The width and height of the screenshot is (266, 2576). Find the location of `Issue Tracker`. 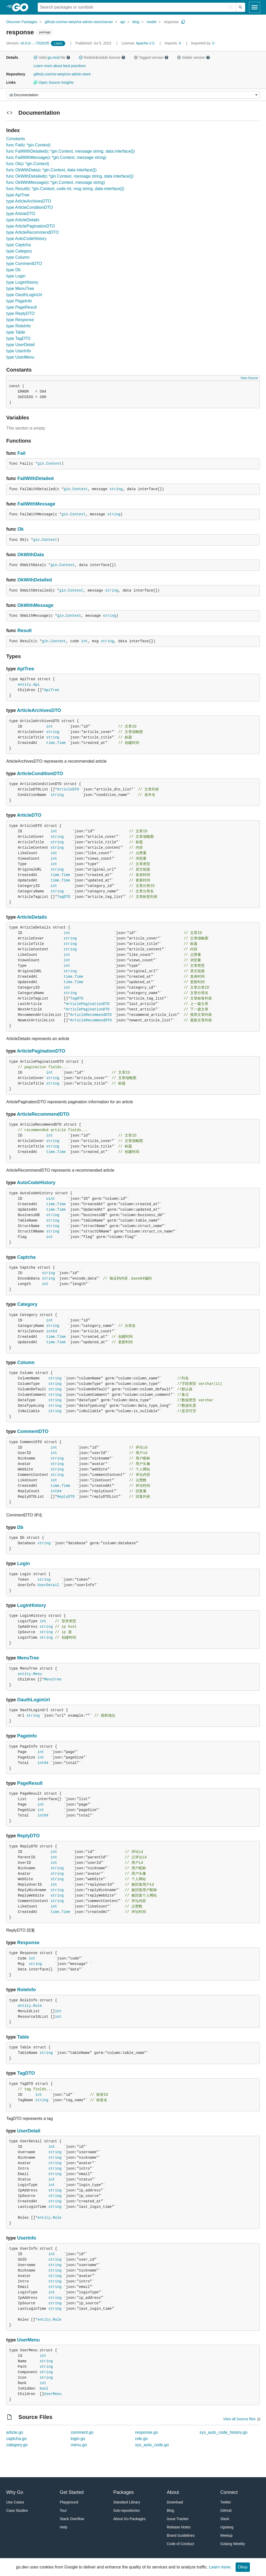

Issue Tracker is located at coordinates (178, 2519).